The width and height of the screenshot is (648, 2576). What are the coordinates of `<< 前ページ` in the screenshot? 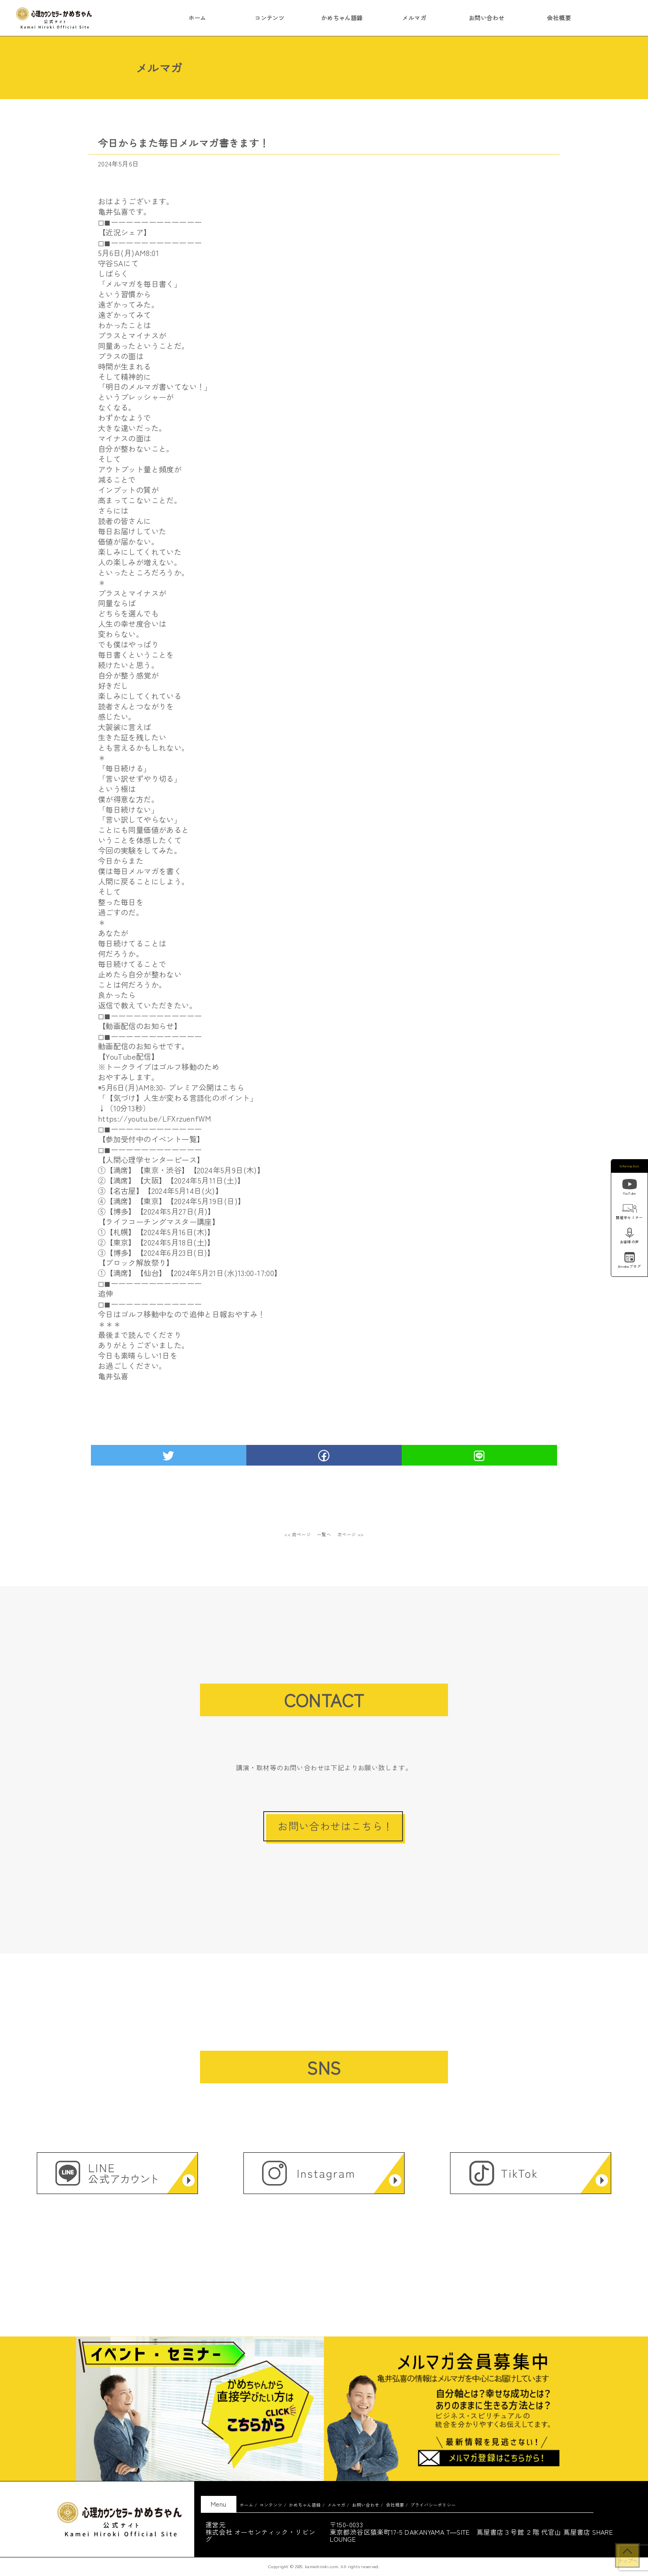 It's located at (297, 1534).